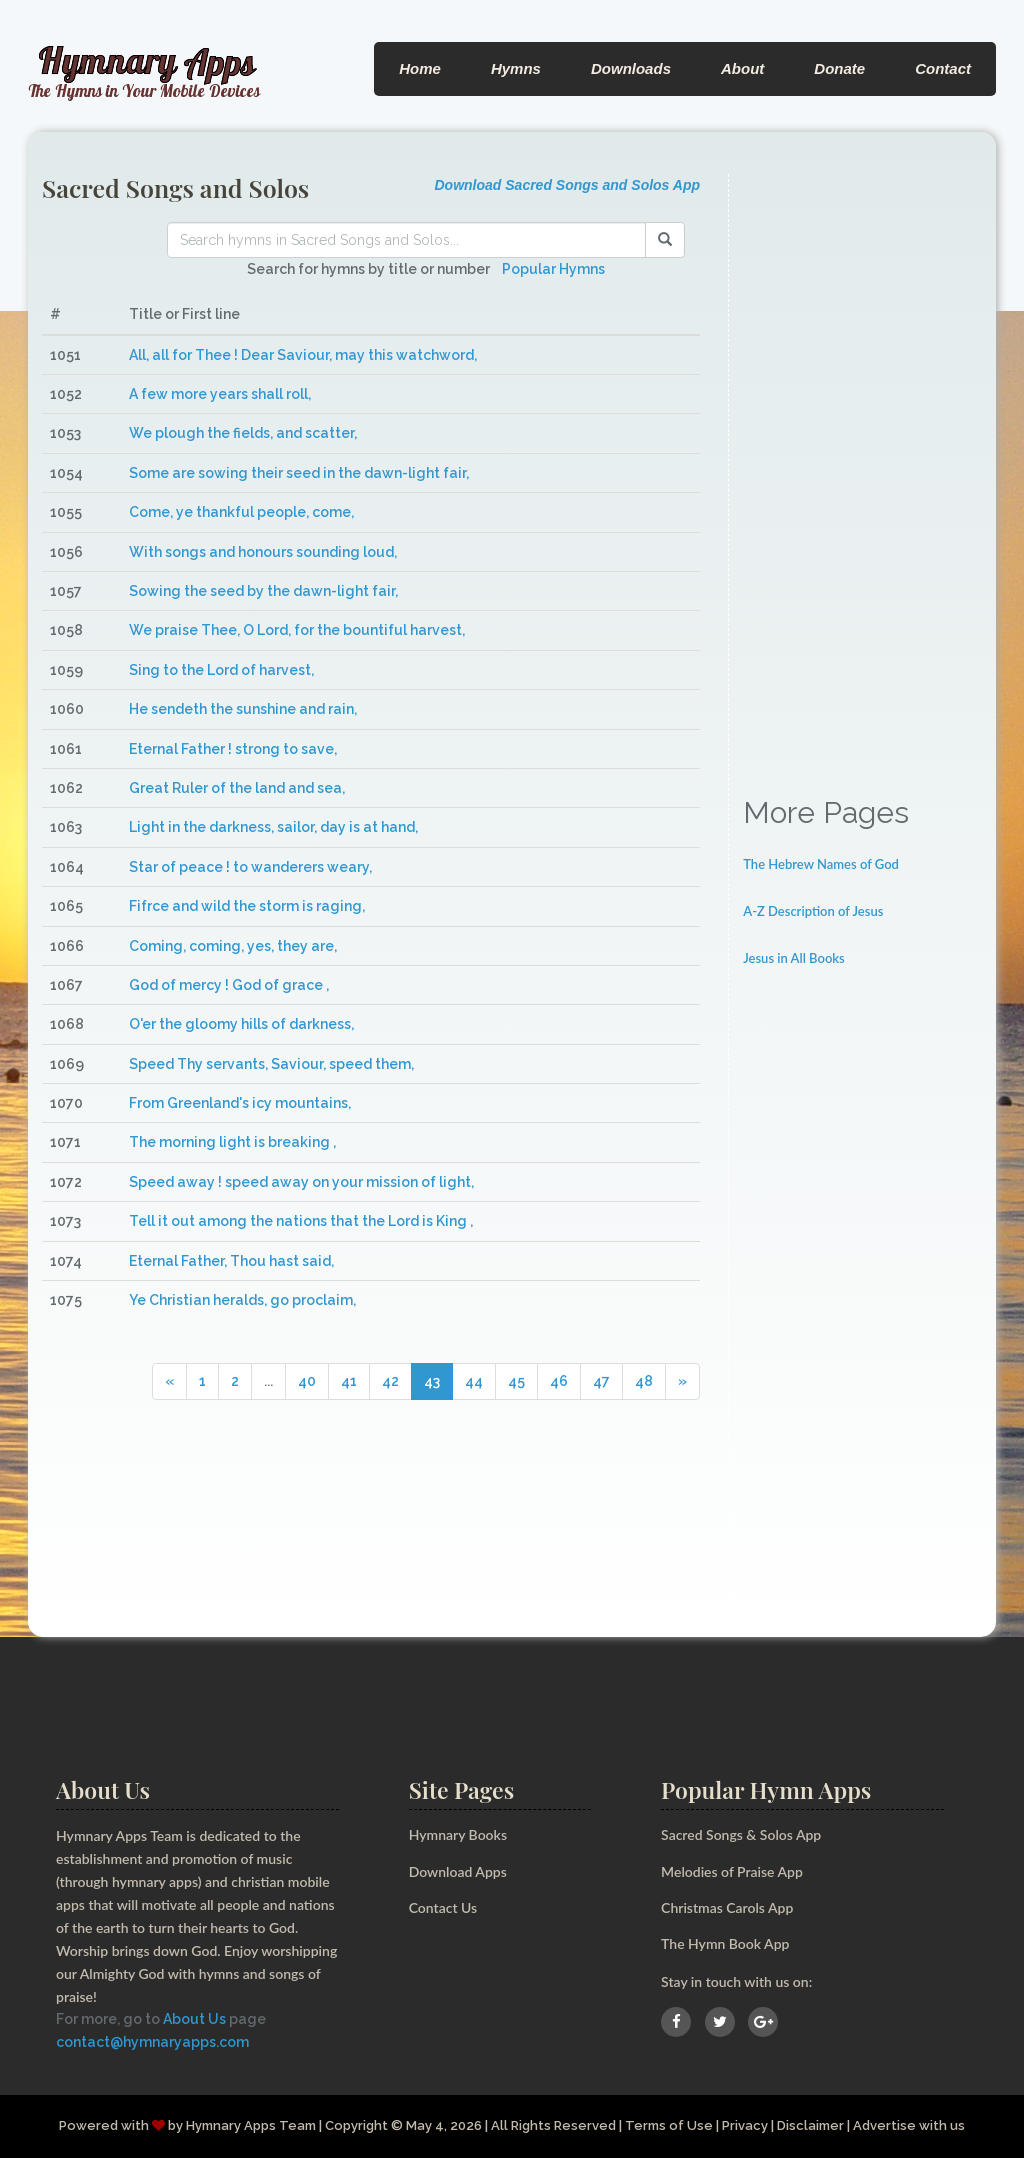 The image size is (1024, 2158). I want to click on Terms of Use, so click(669, 2125).